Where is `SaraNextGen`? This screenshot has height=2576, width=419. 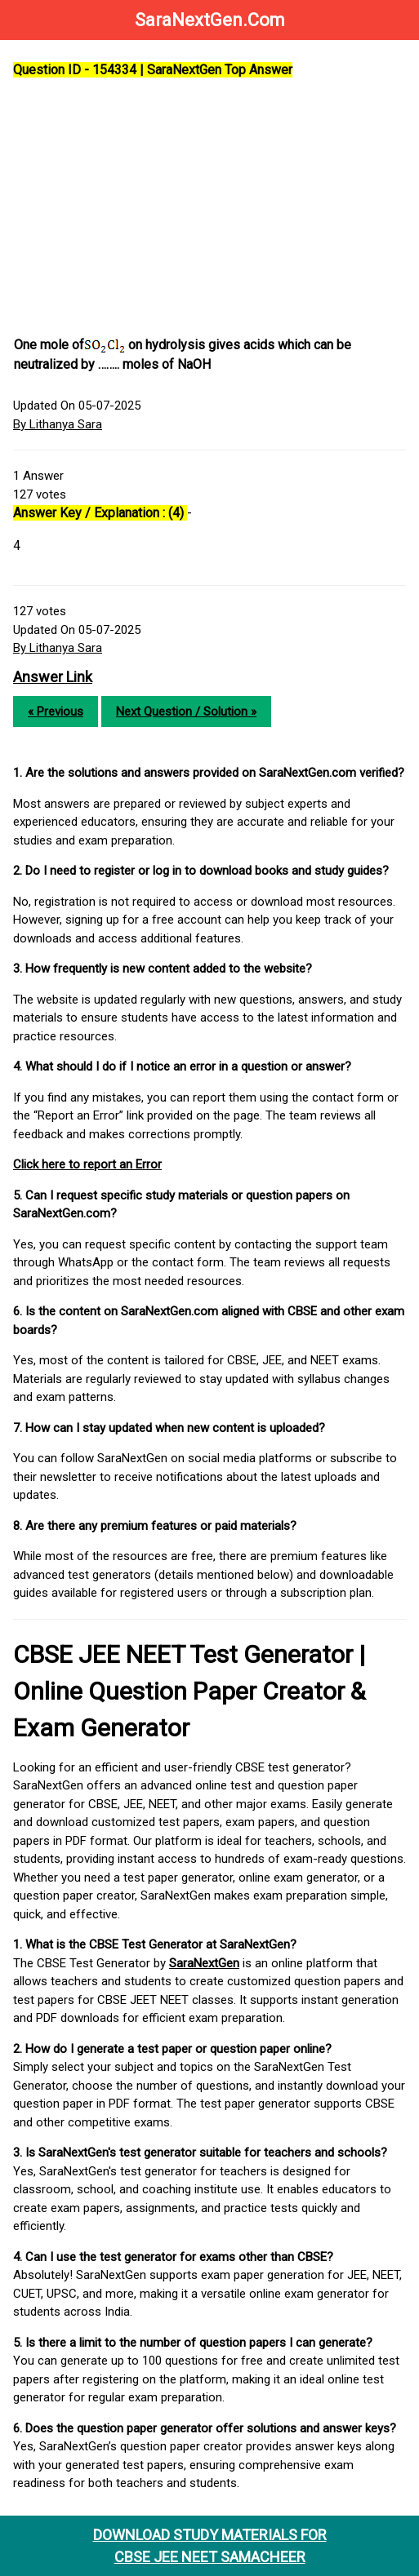 SaraNextGen is located at coordinates (204, 1963).